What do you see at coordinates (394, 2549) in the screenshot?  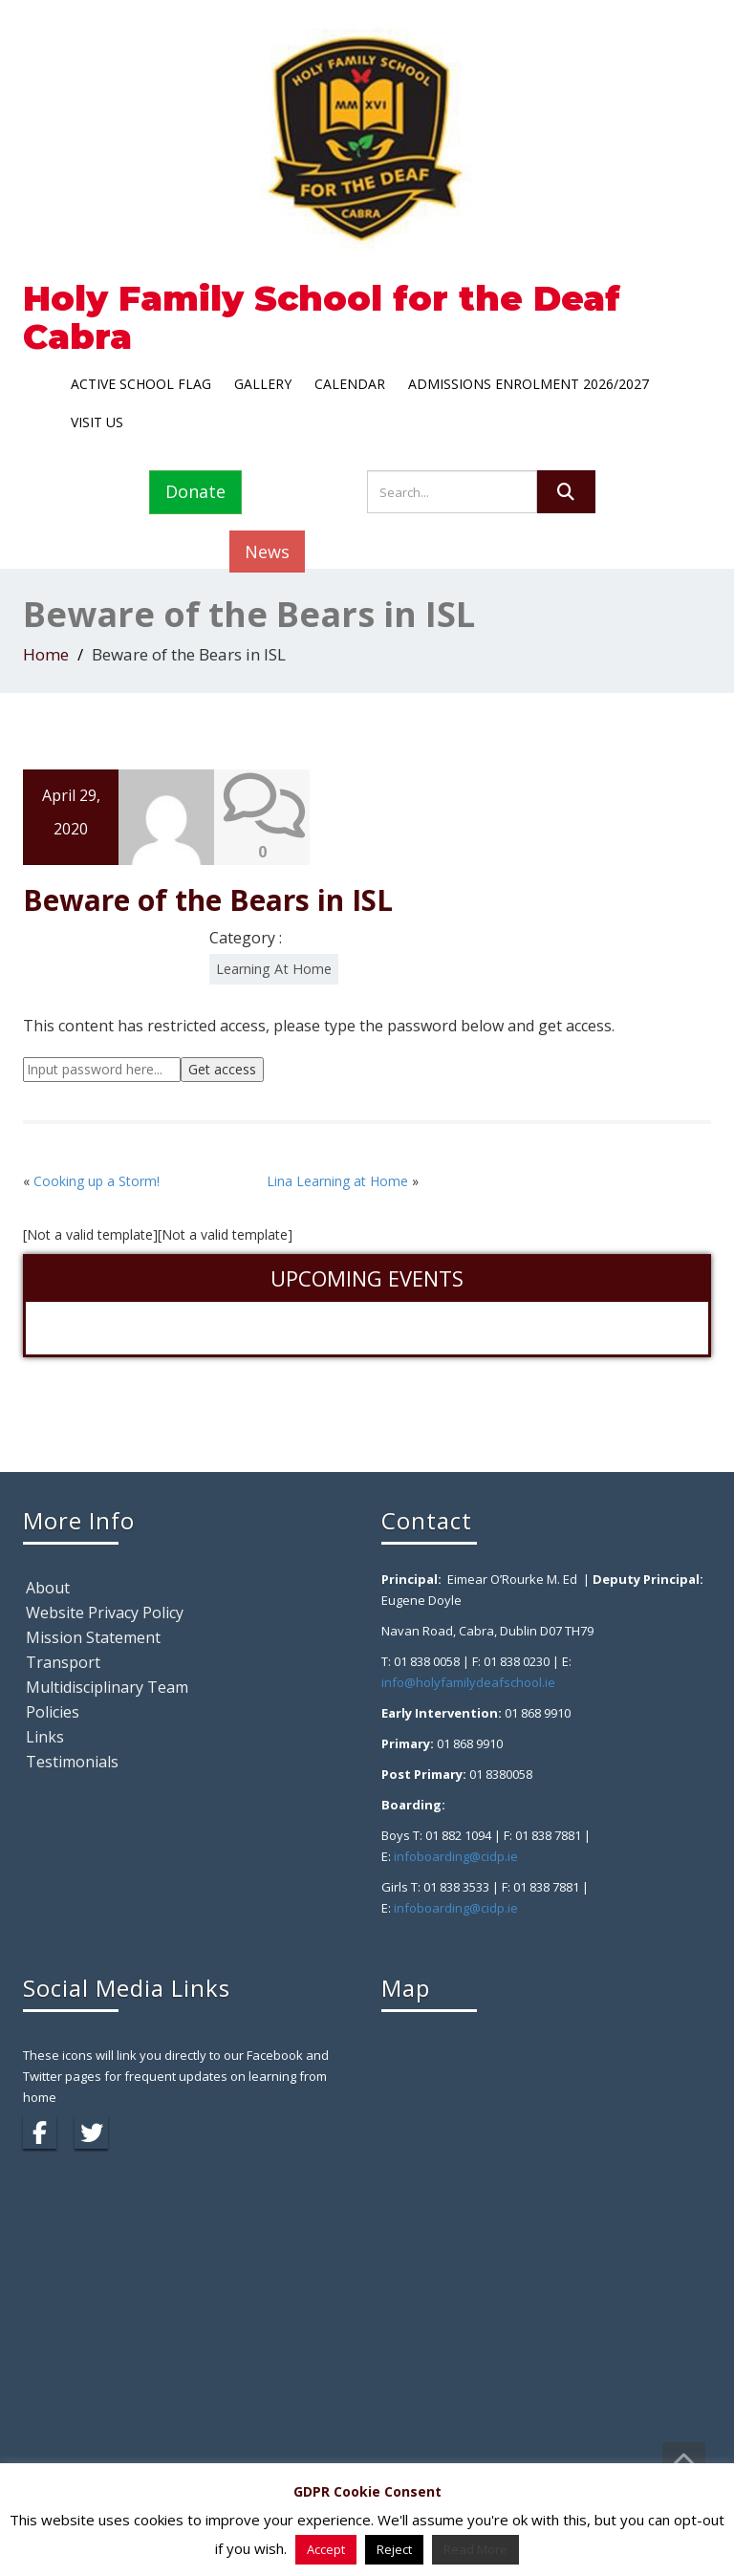 I see `Reject [button]` at bounding box center [394, 2549].